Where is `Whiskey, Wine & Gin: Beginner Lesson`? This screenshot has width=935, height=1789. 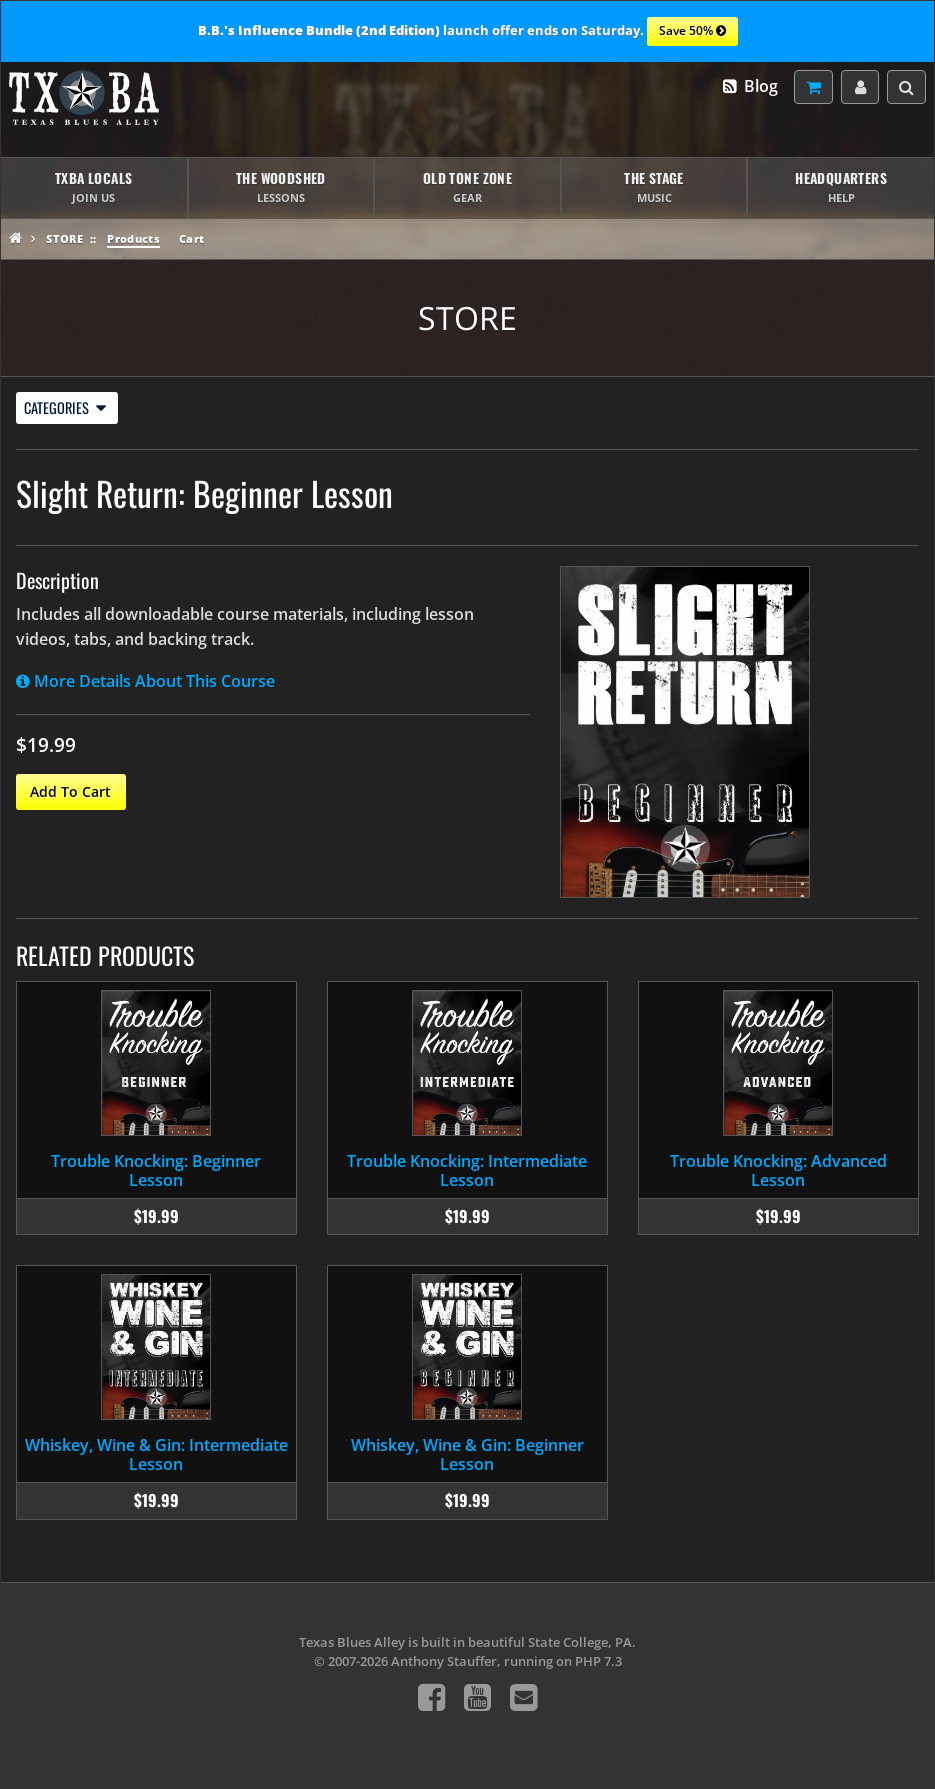
Whiskey, Wine & Gin: Beginner Lesson is located at coordinates (467, 1454).